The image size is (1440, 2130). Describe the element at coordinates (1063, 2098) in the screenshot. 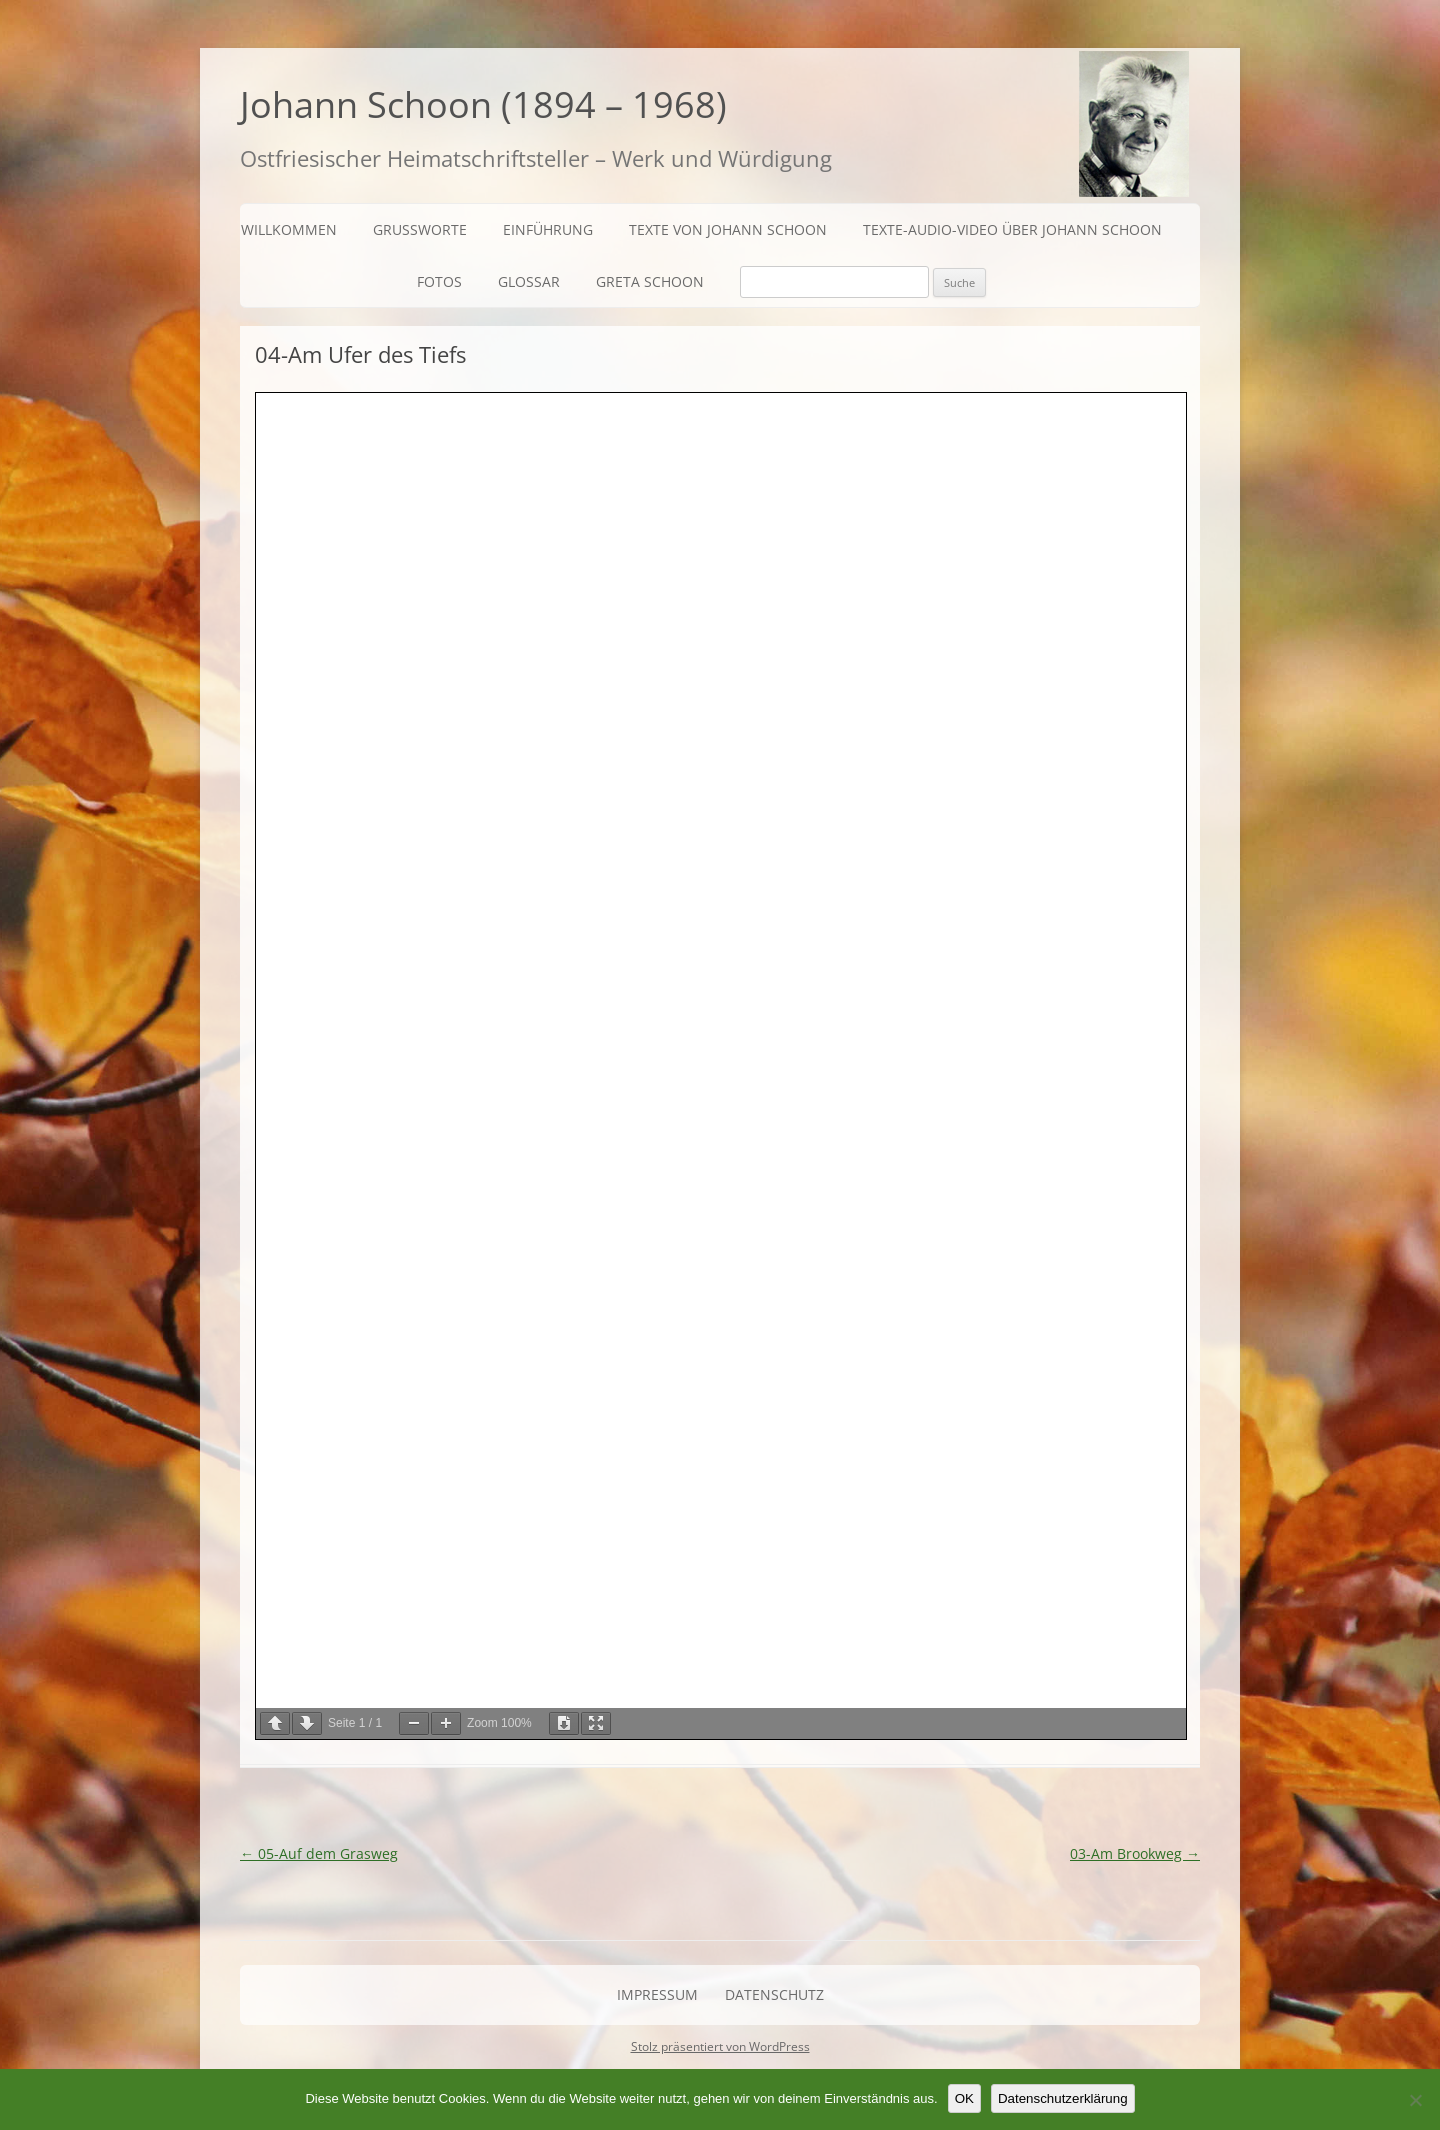

I see `Datenschutzerklärung` at that location.